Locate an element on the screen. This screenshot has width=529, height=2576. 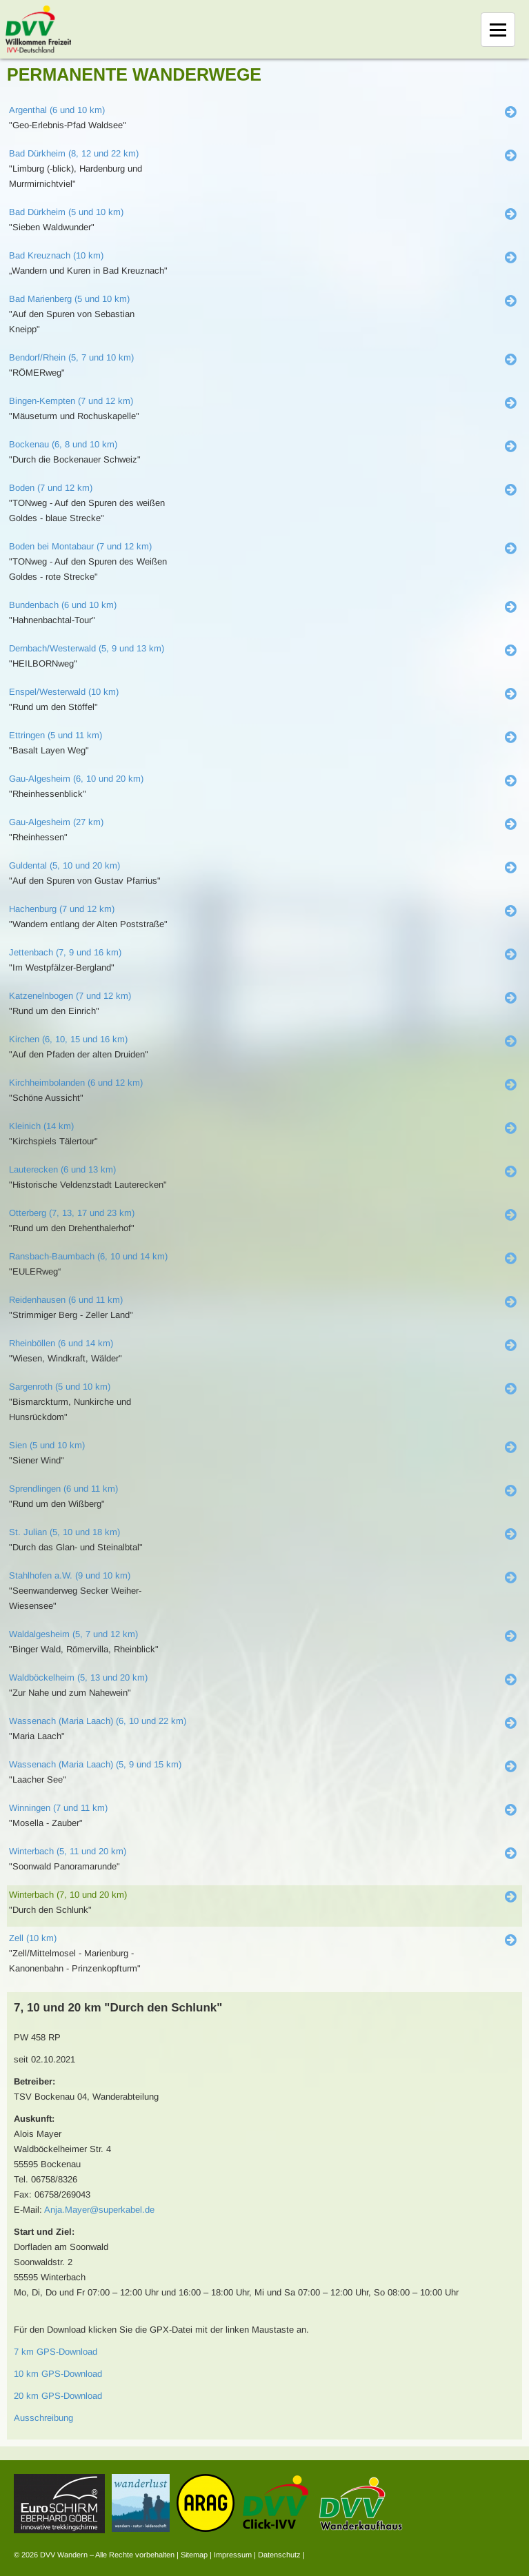
Bad Kreuznach (10 km) is located at coordinates (56, 255).